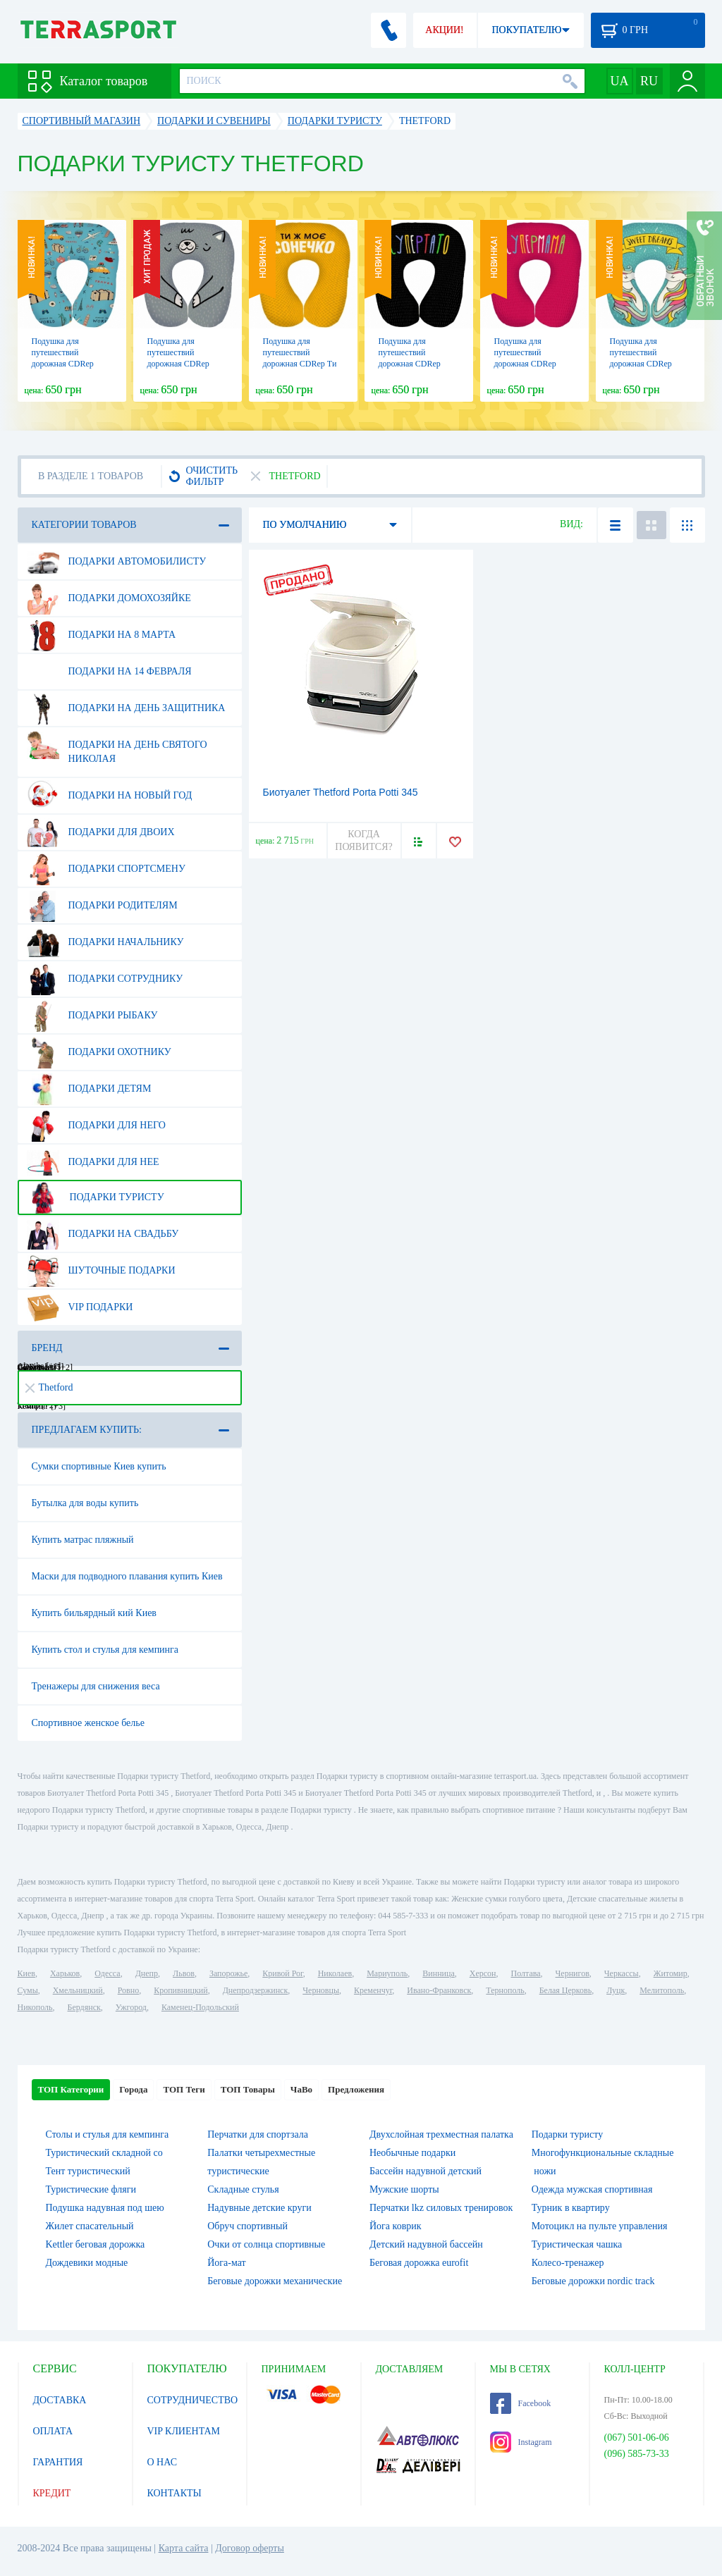 The height and width of the screenshot is (2576, 722). Describe the element at coordinates (109, 795) in the screenshot. I see `Подарки на Новый Год` at that location.